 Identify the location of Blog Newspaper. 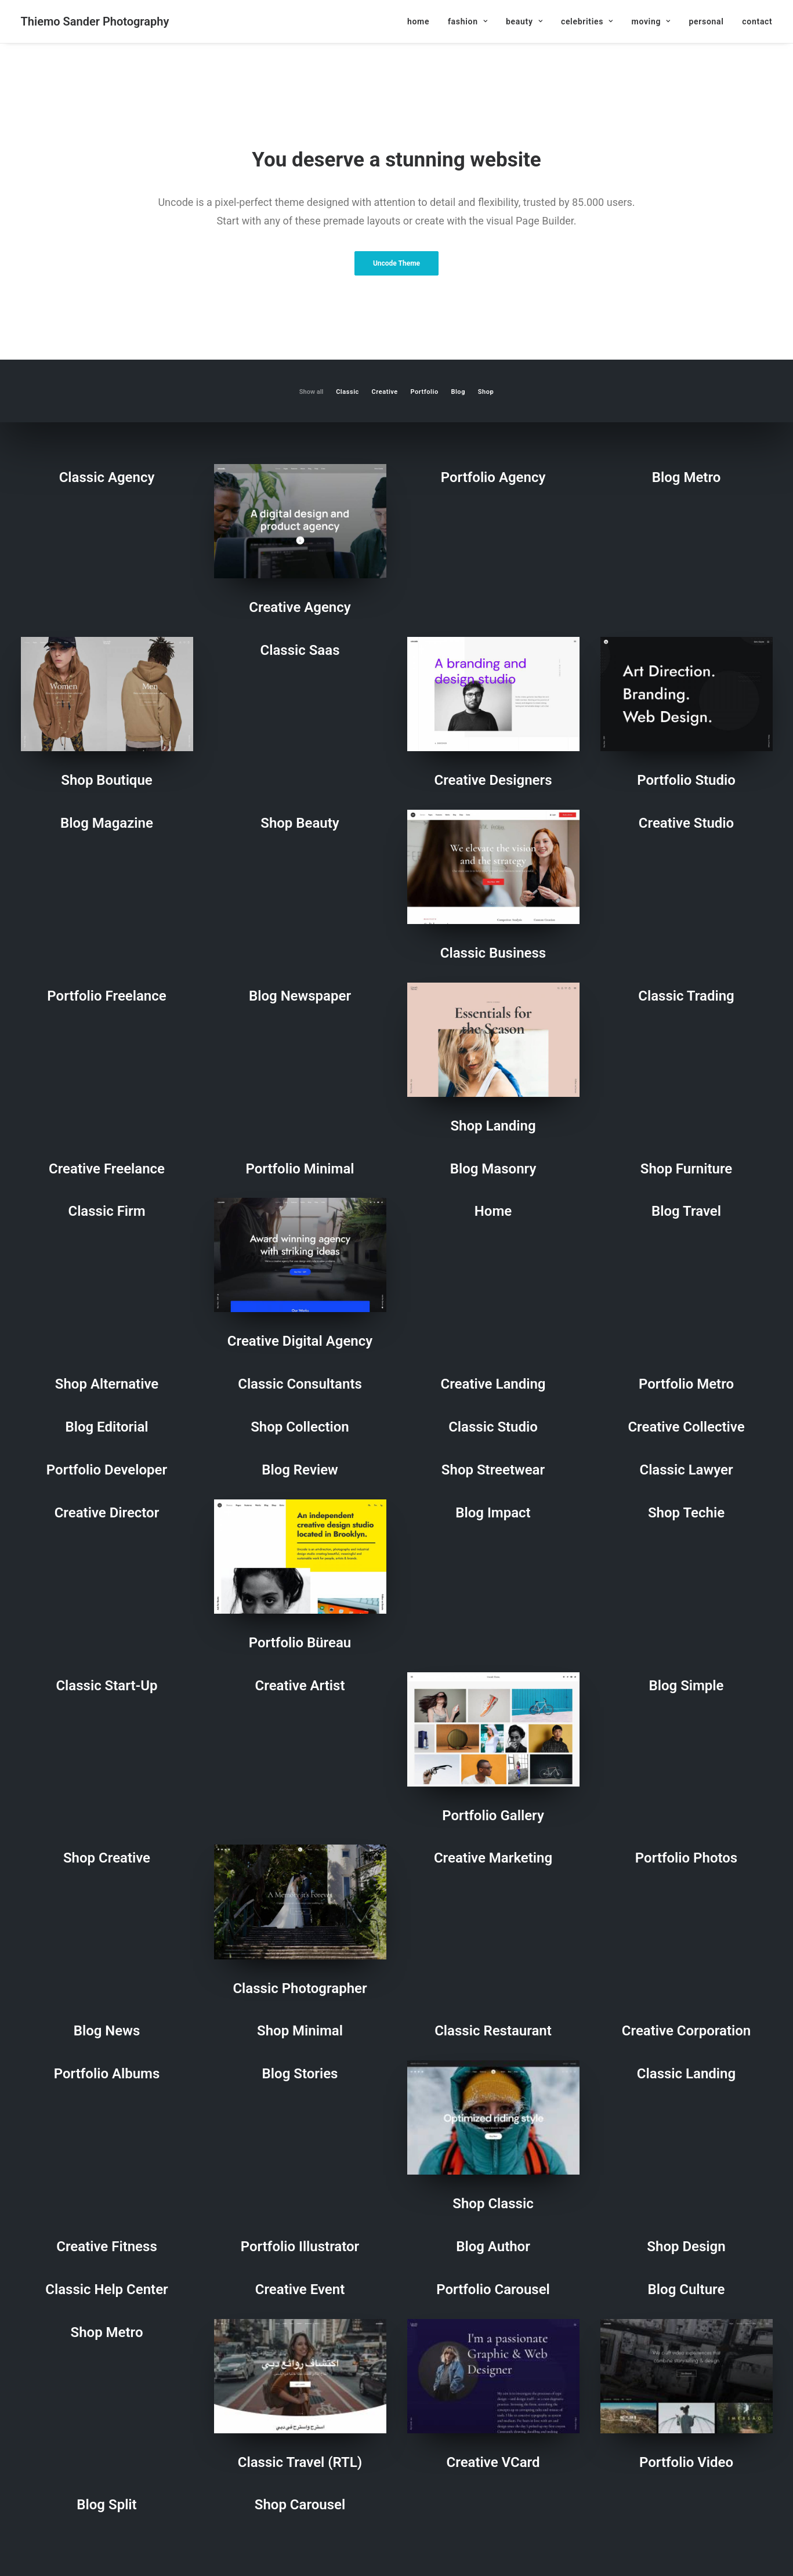
(300, 996).